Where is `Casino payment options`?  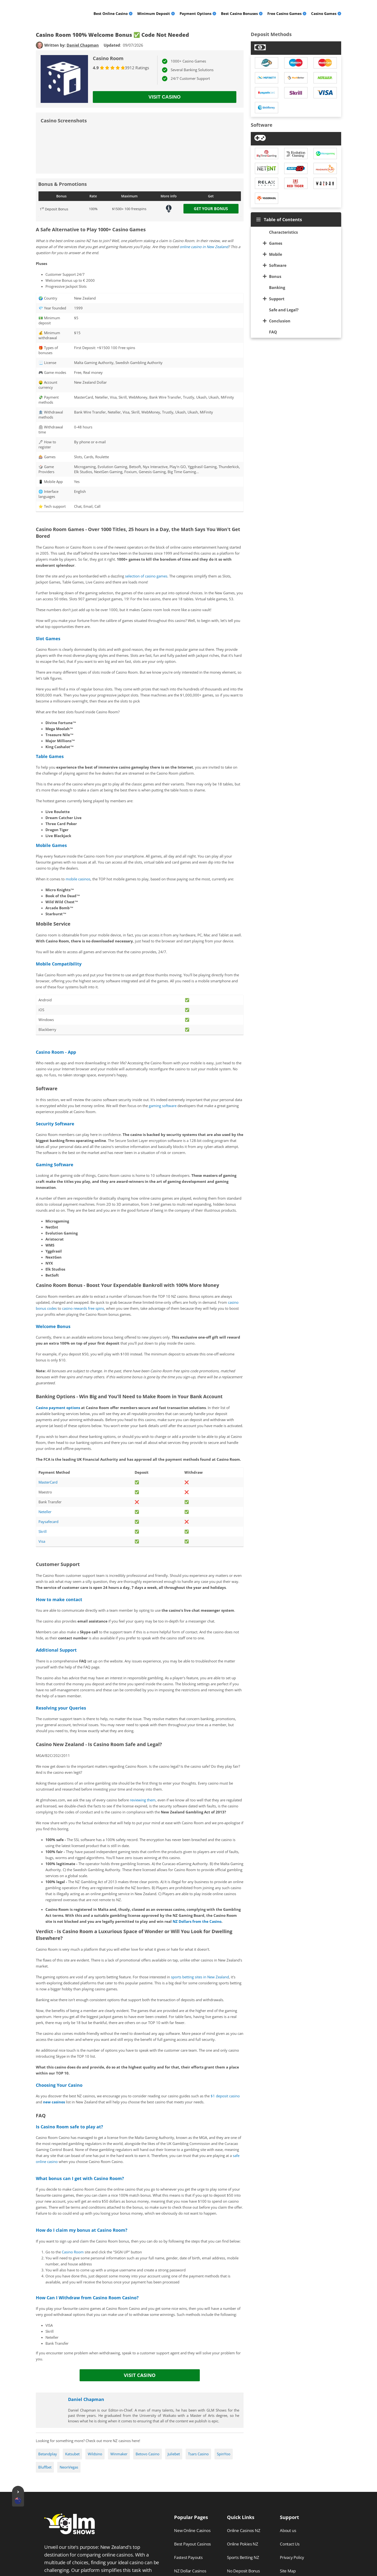 Casino payment options is located at coordinates (58, 1407).